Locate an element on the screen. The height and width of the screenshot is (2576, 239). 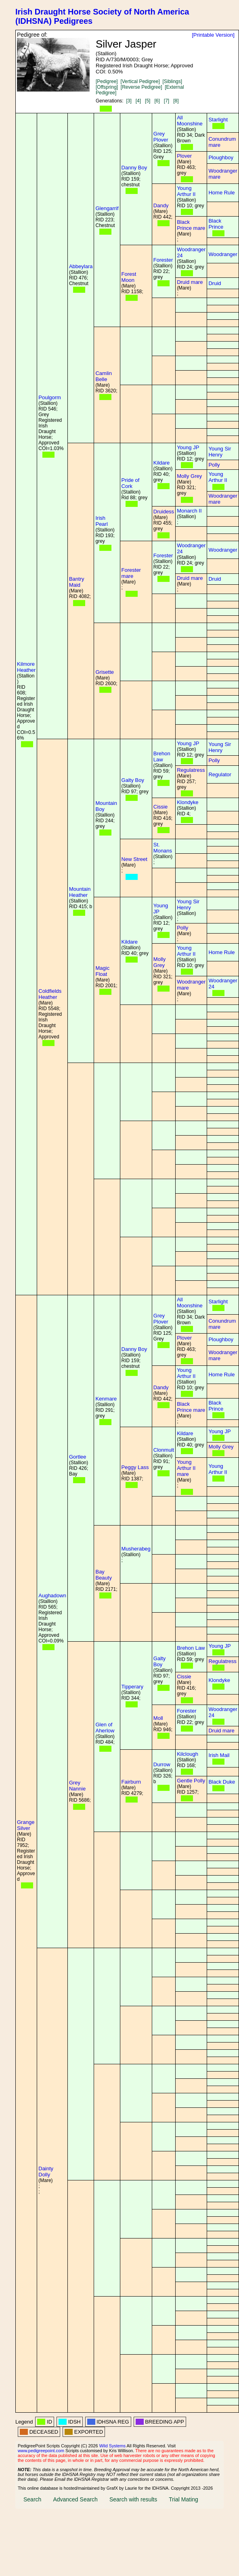
Pride of Cork is located at coordinates (131, 483).